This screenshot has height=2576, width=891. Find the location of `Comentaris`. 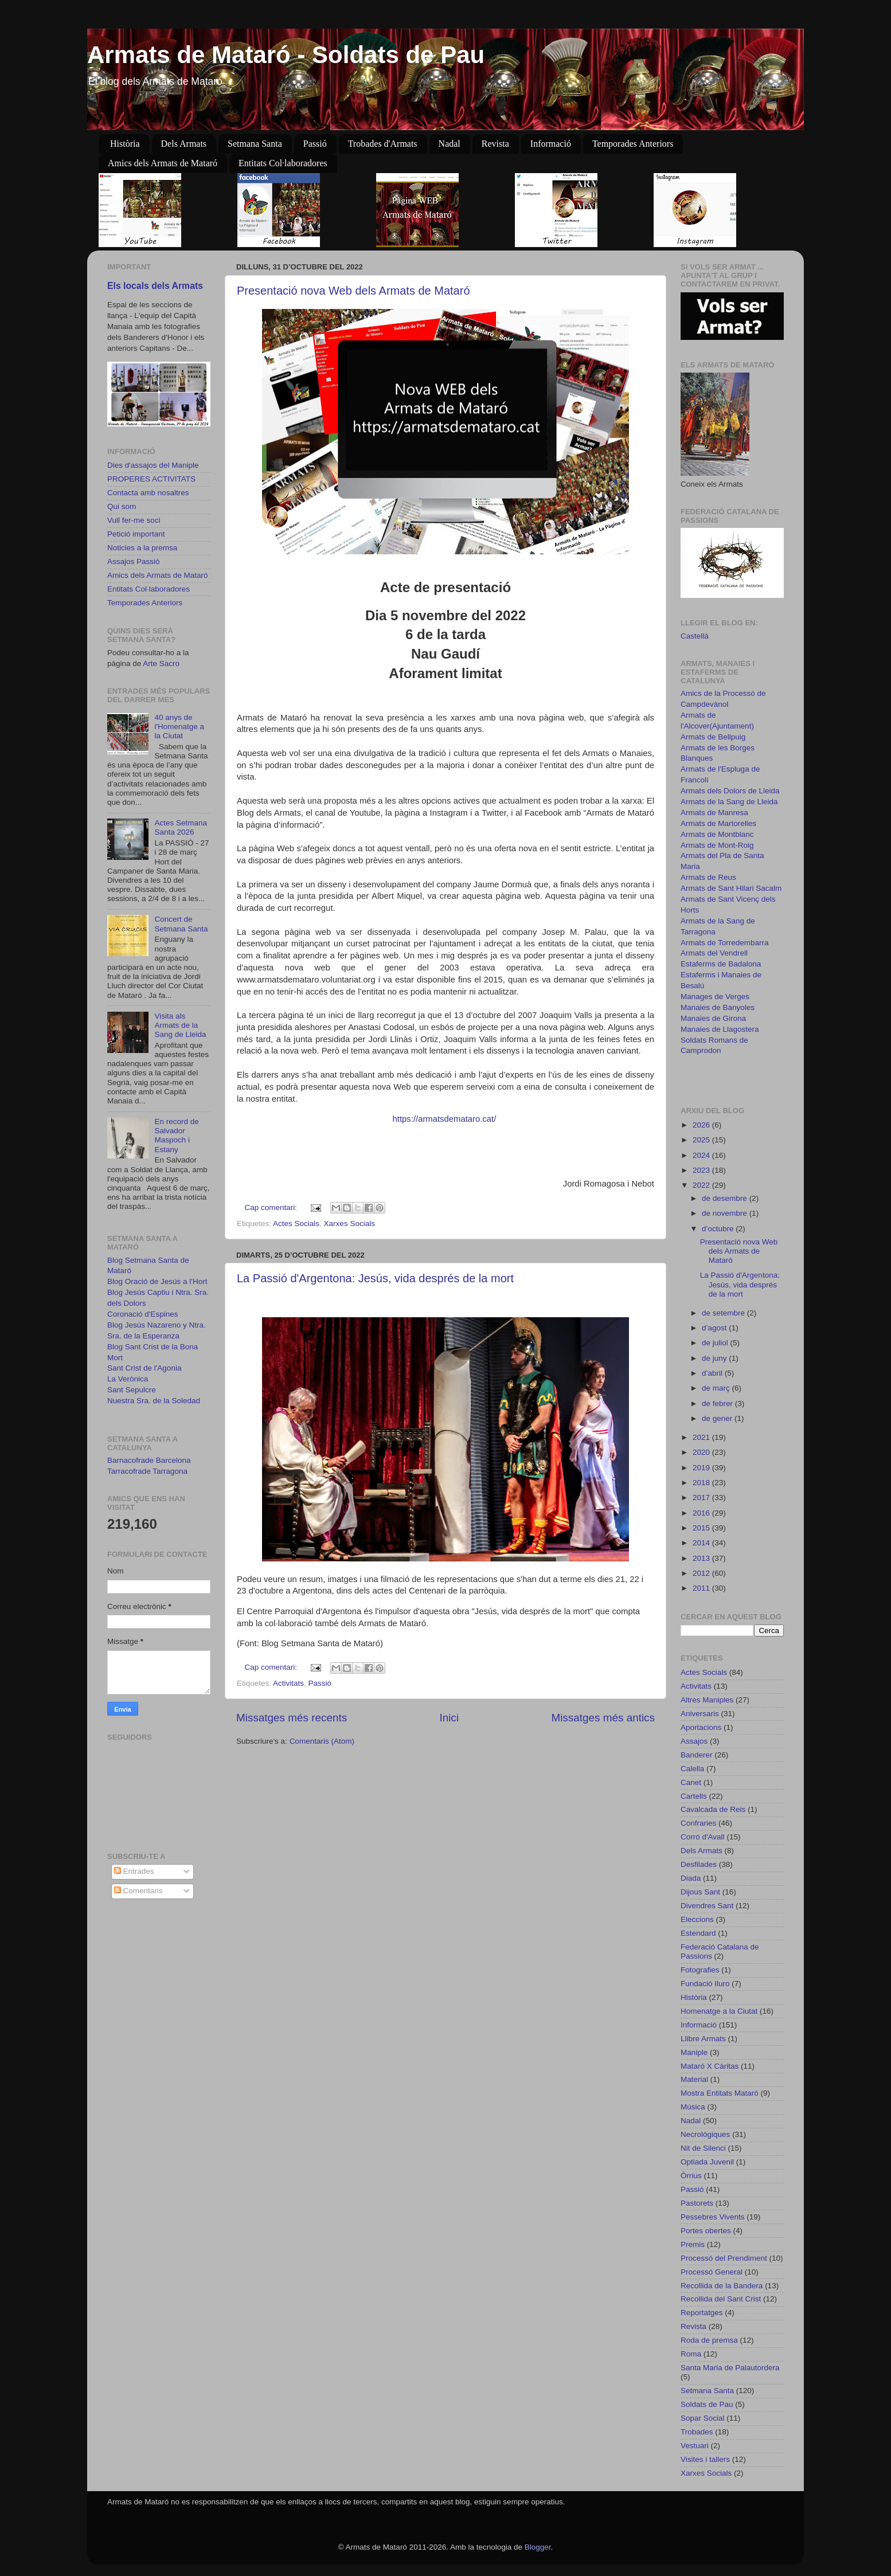

Comentaris is located at coordinates (138, 1890).